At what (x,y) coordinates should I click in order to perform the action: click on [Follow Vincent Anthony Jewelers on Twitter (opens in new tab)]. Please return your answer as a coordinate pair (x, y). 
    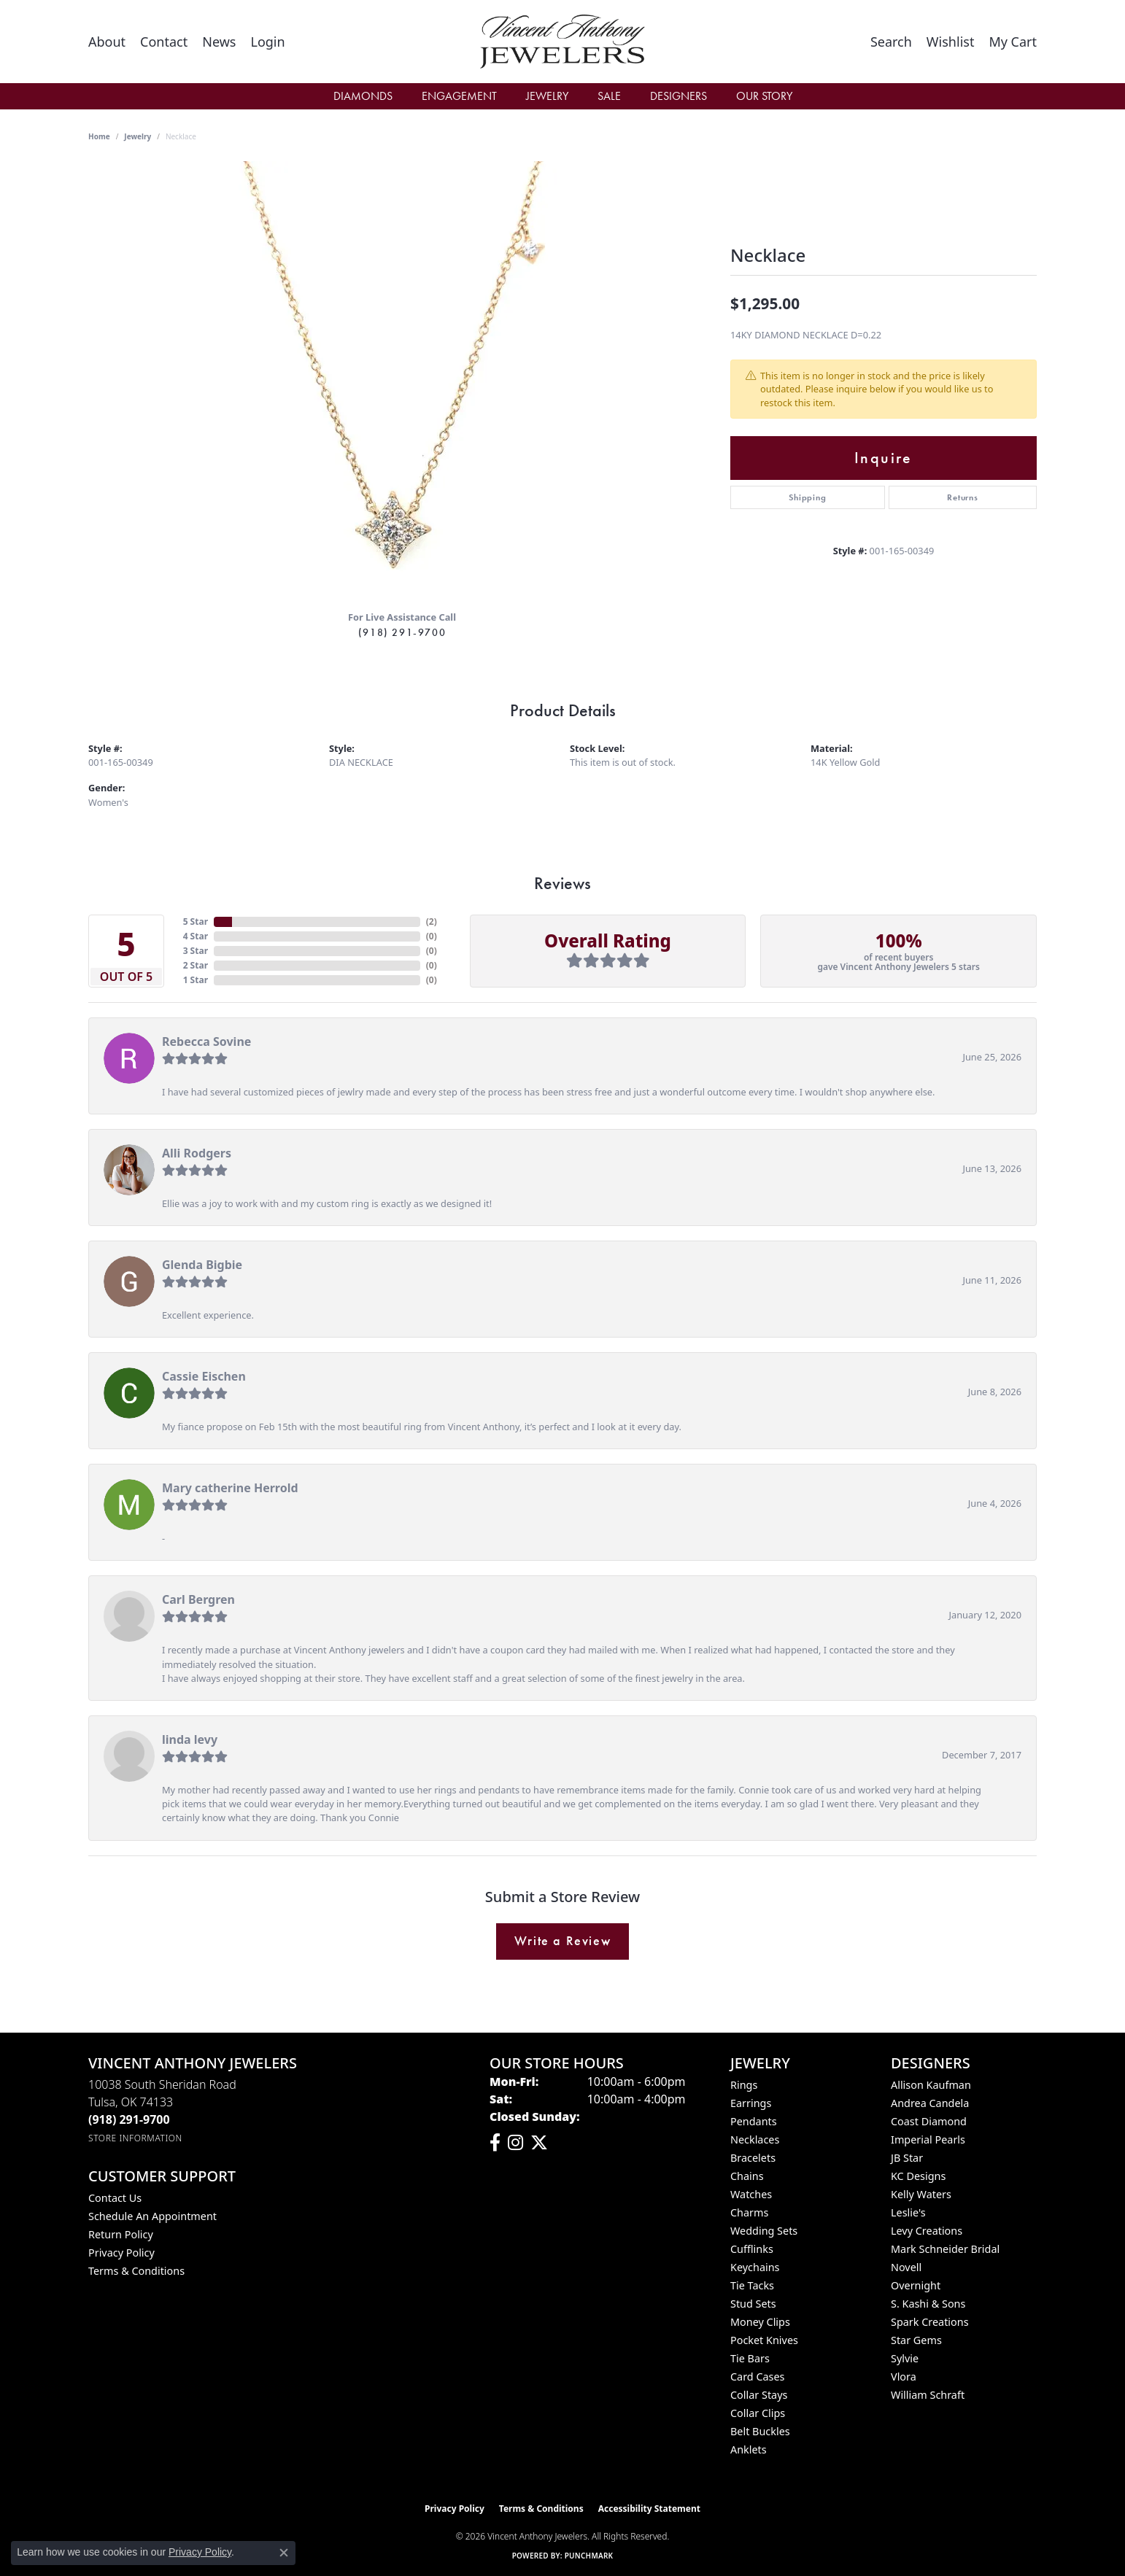
    Looking at the image, I should click on (539, 2143).